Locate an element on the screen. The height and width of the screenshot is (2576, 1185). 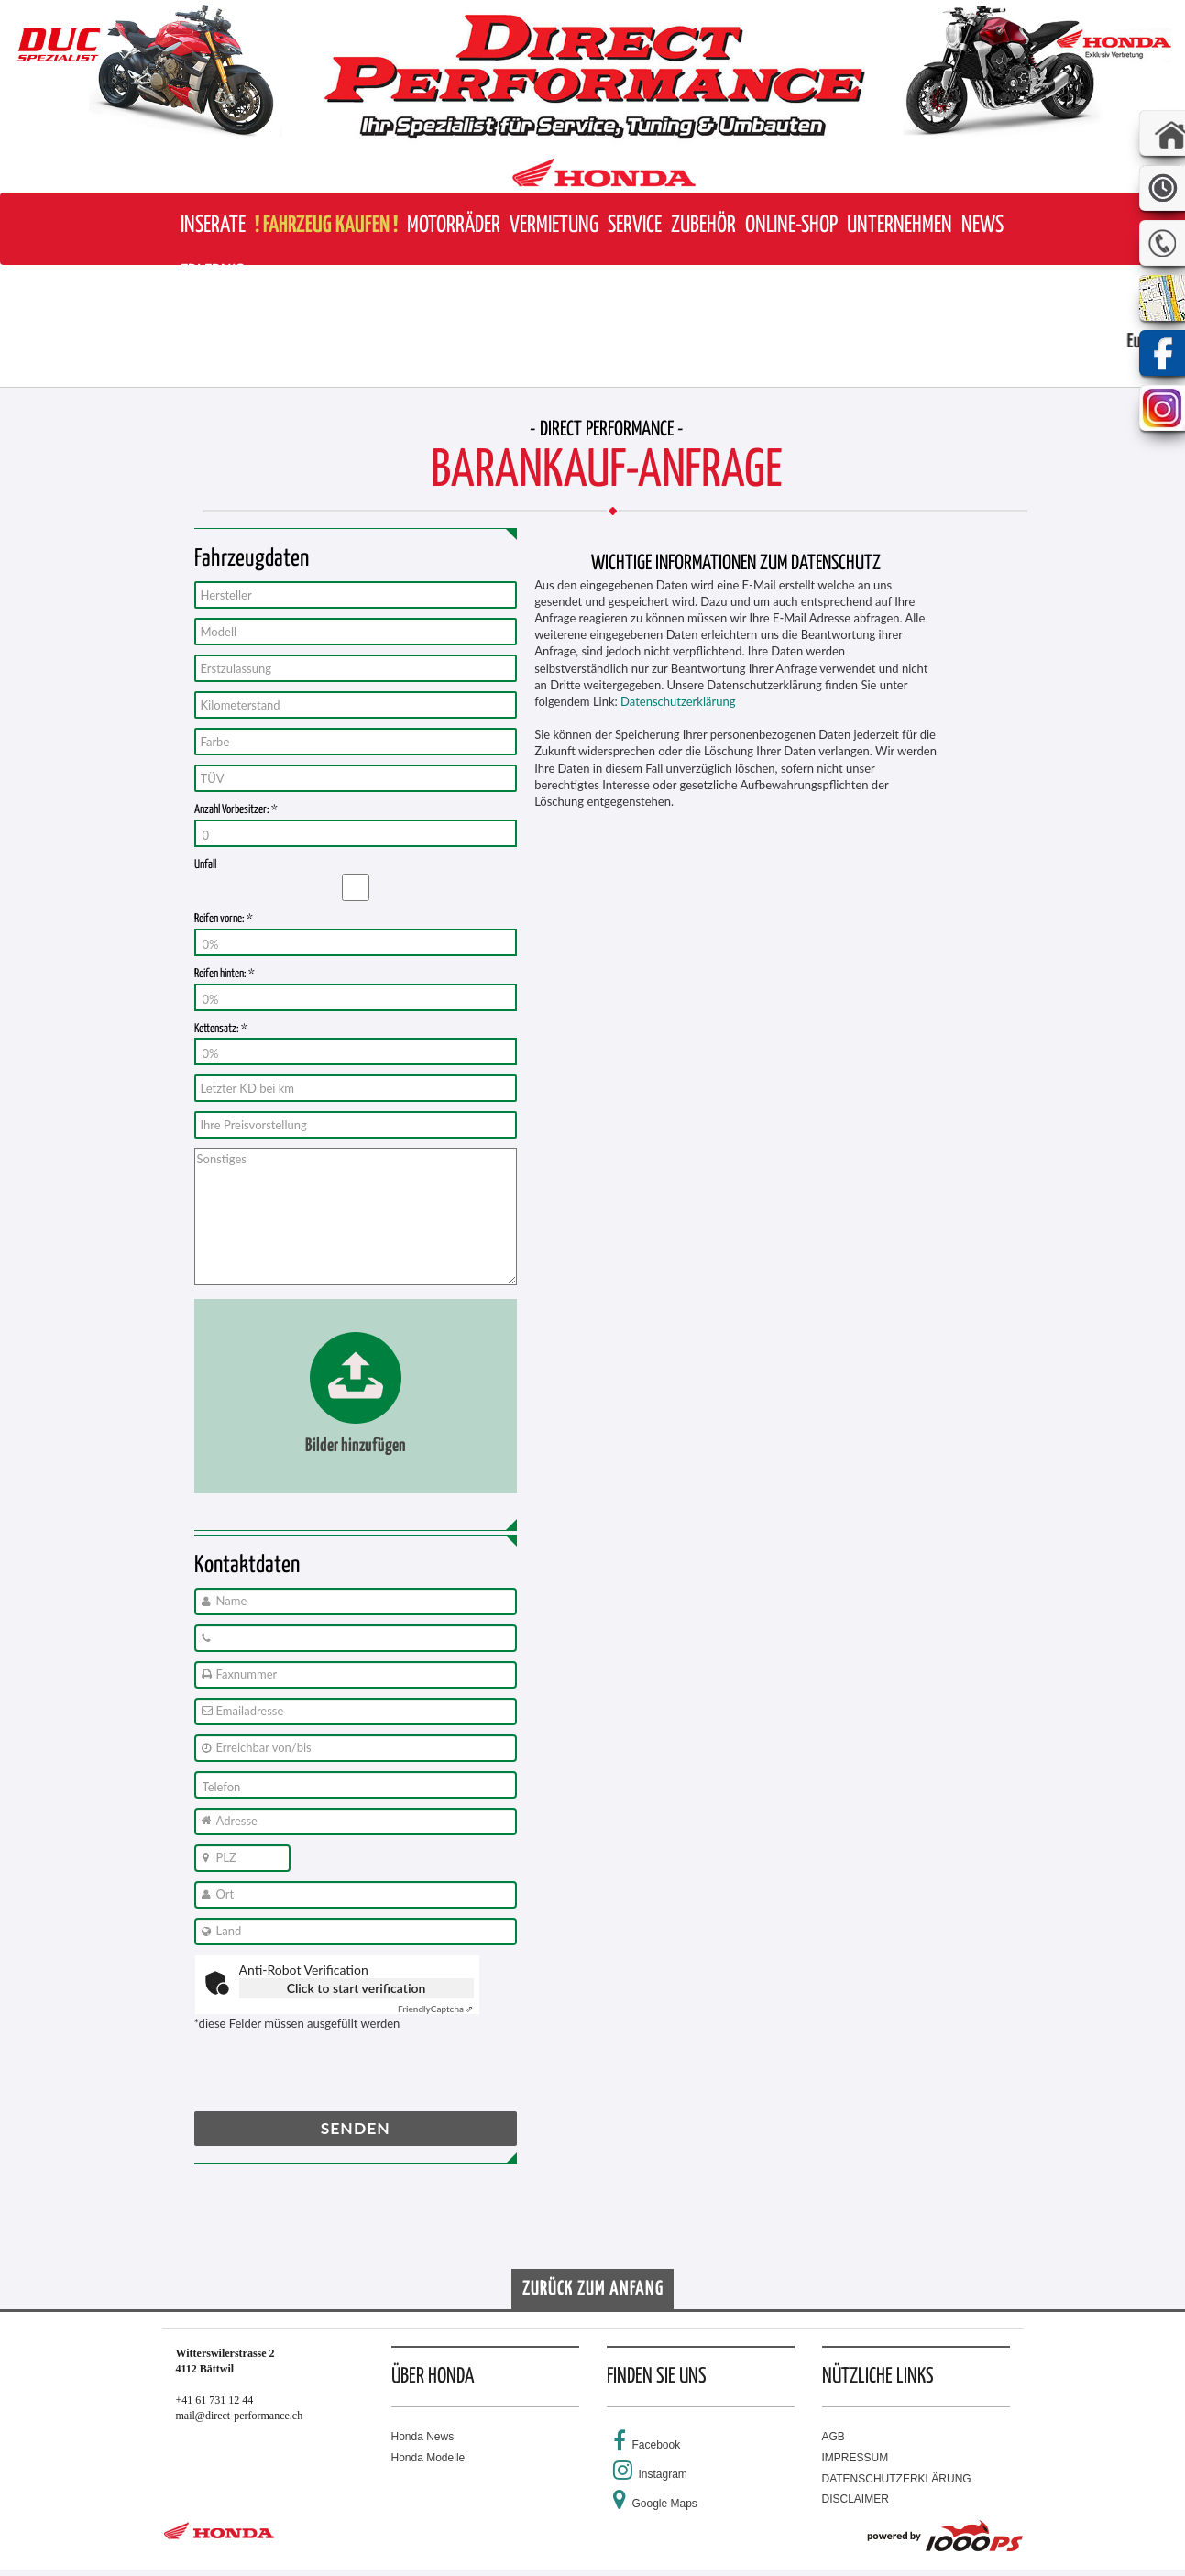
Reifen vorne: * is located at coordinates (223, 919).